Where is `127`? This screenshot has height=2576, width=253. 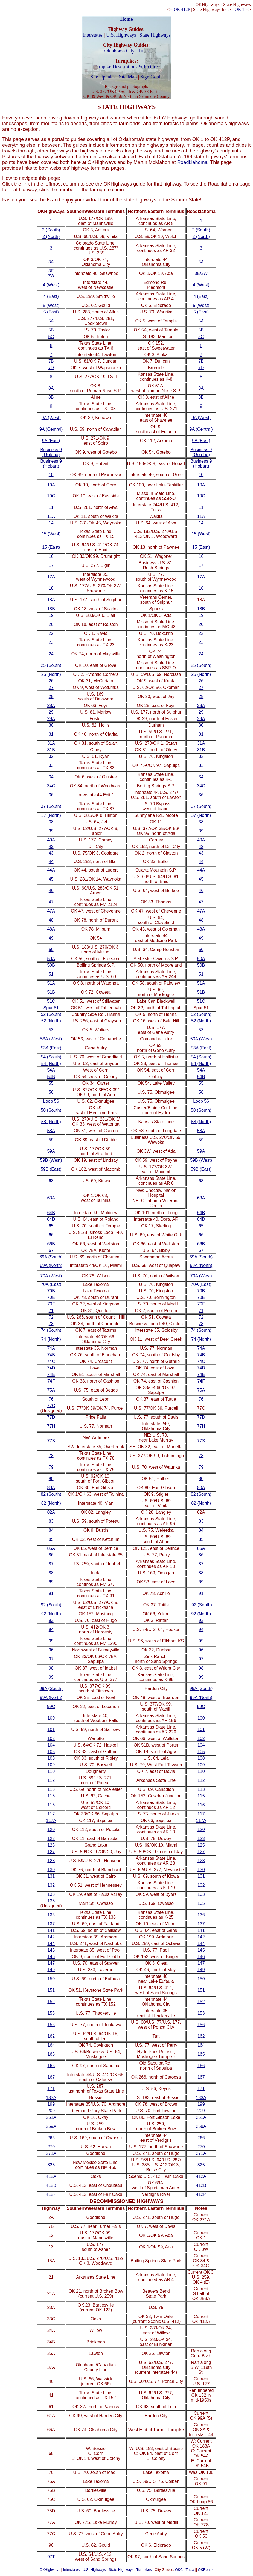
127 is located at coordinates (51, 1851).